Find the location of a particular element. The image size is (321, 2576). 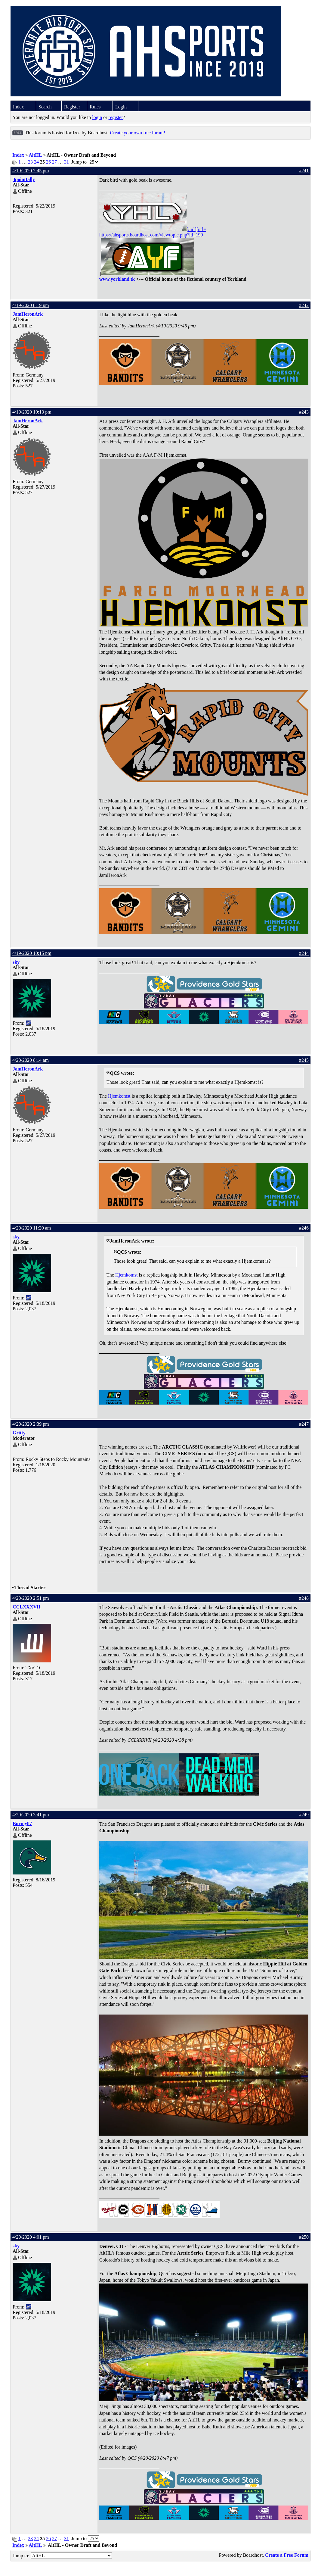

Index is located at coordinates (18, 106).